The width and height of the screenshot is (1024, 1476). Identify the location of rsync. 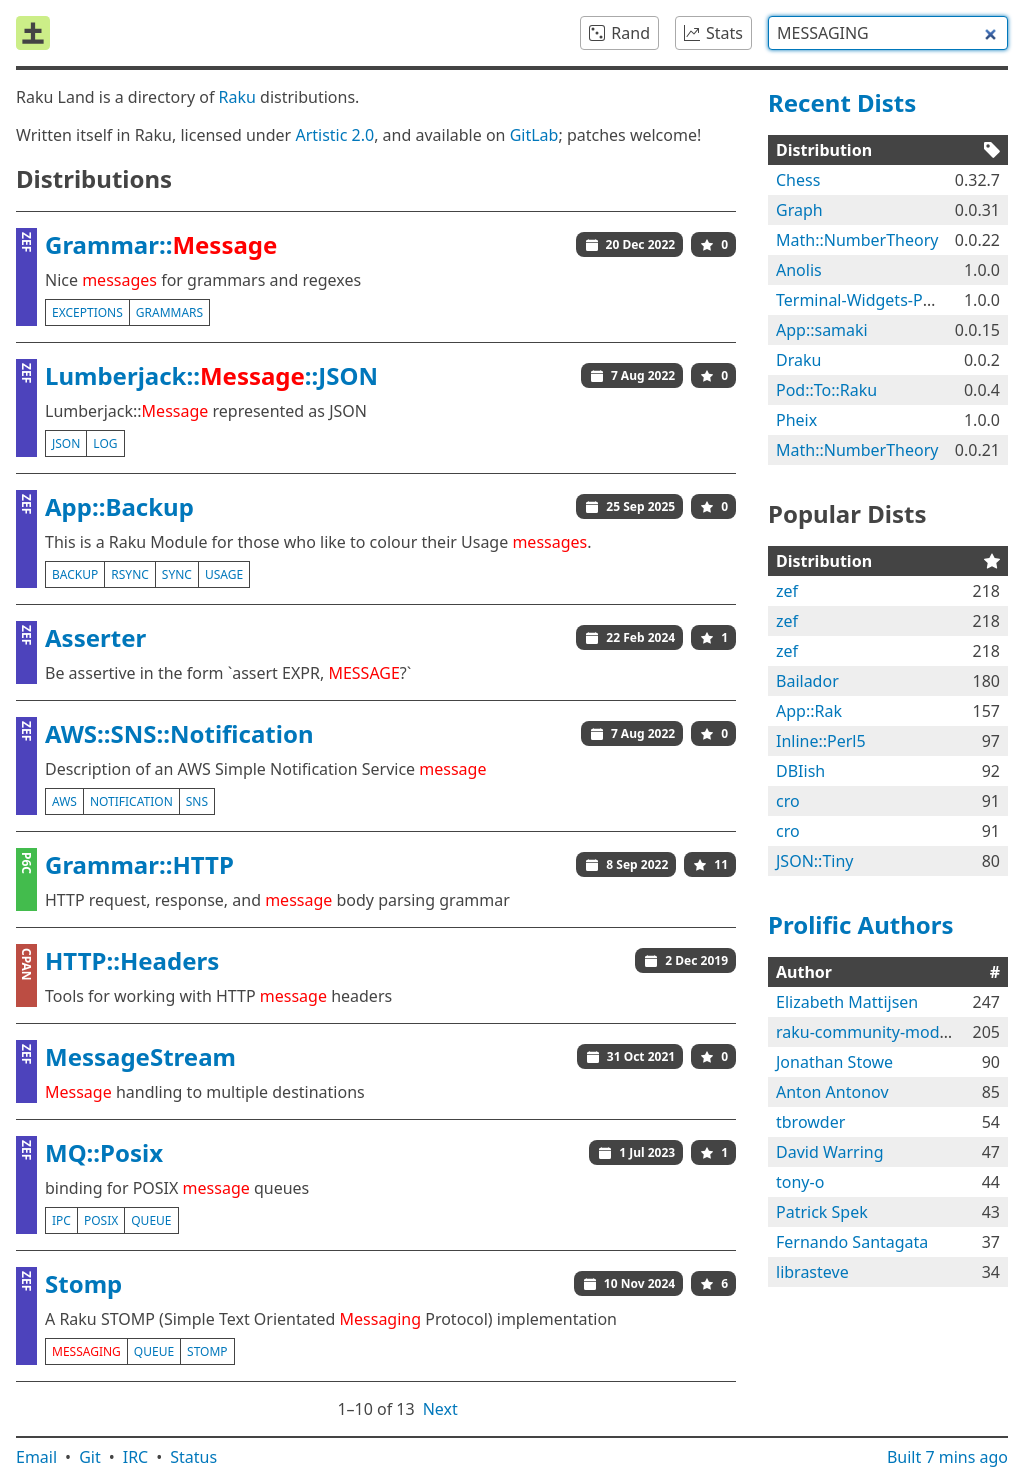
(130, 574).